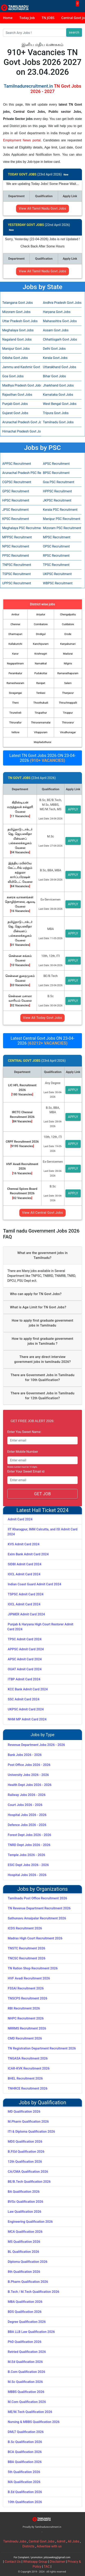 The width and height of the screenshot is (85, 2576). Describe the element at coordinates (13, 2562) in the screenshot. I see `Contact Us` at that location.